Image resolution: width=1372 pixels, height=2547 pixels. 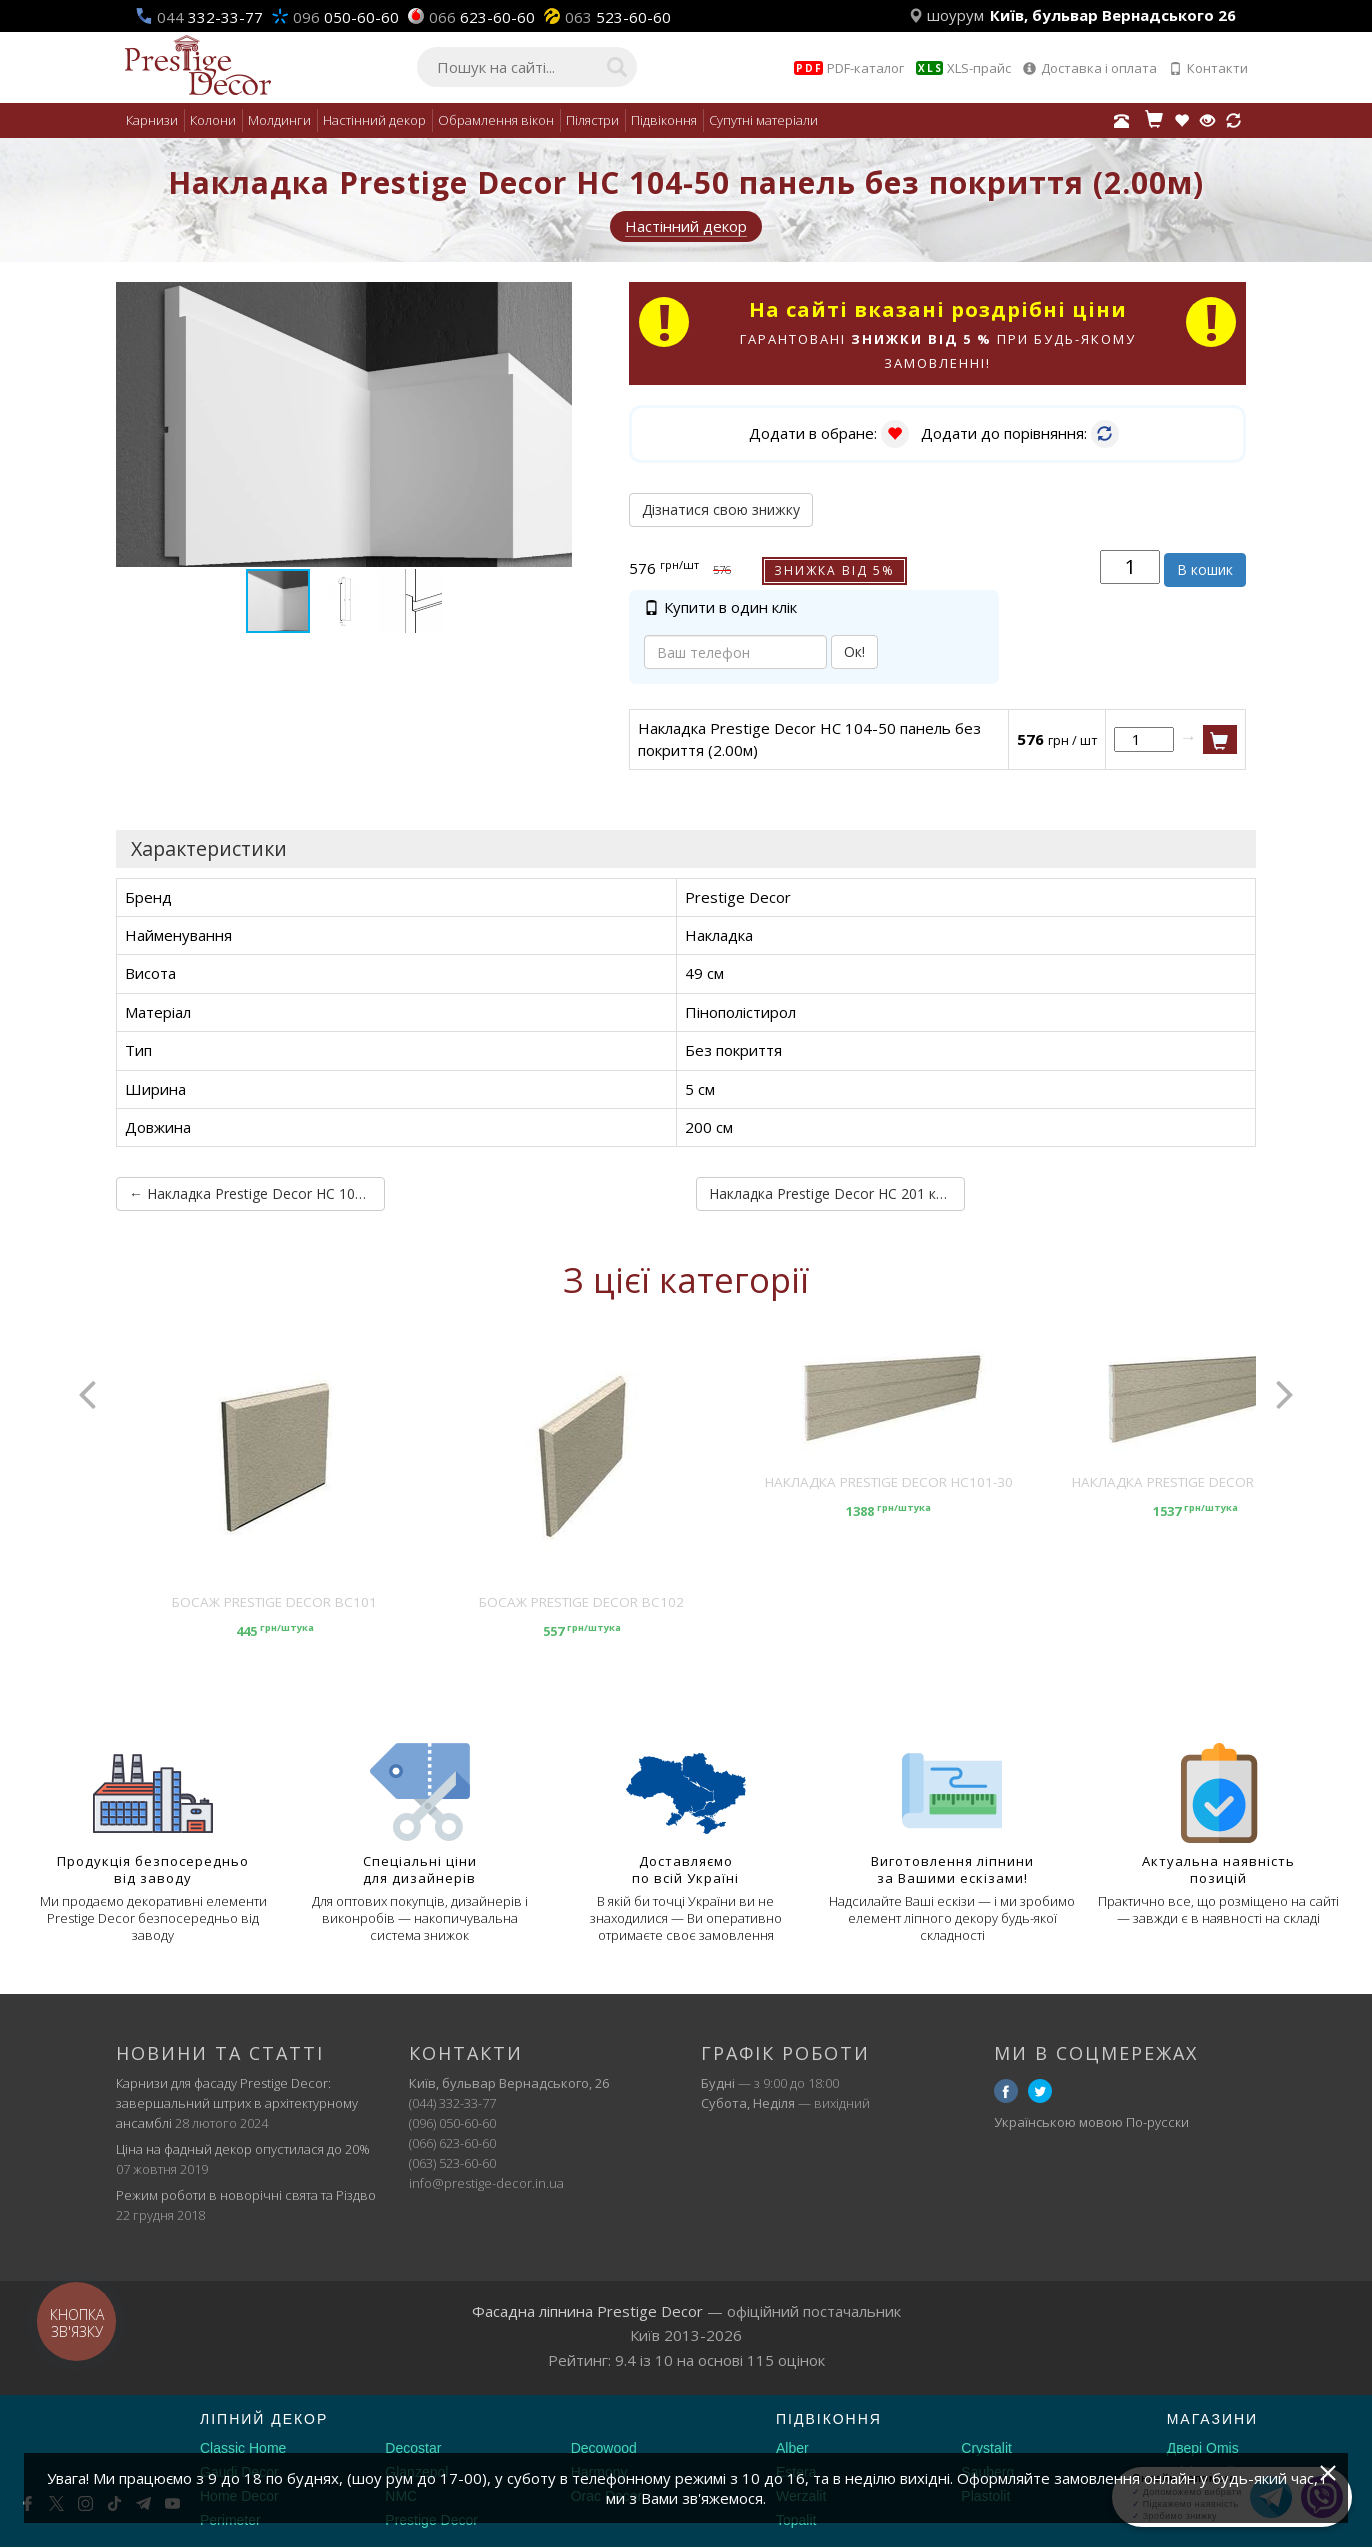 I want to click on Classic Home, so click(x=243, y=2448).